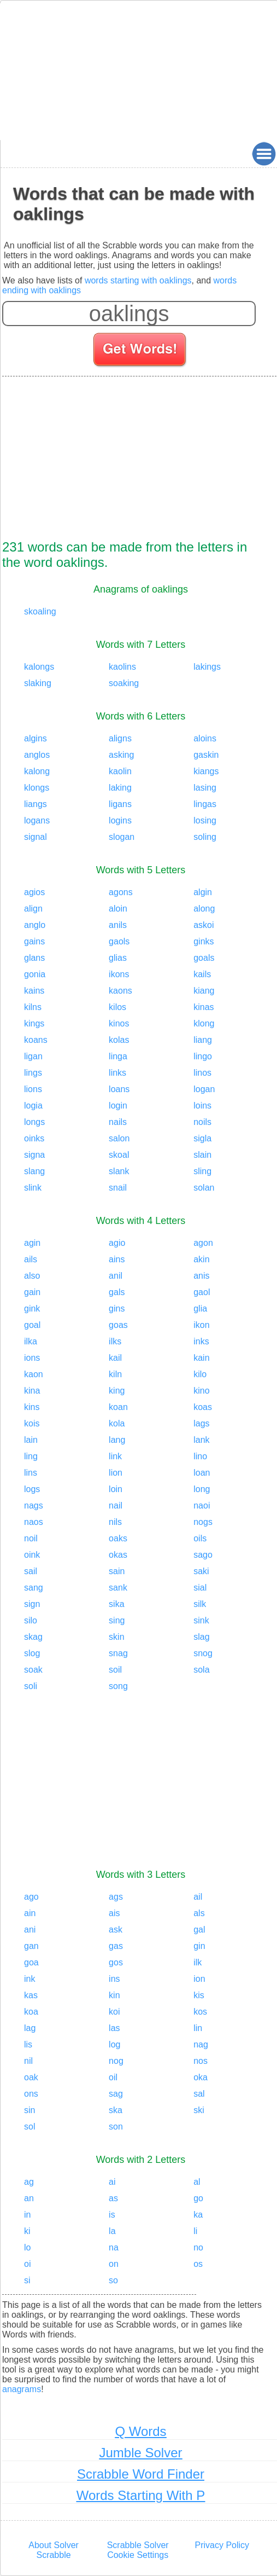  Describe the element at coordinates (200, 1374) in the screenshot. I see `kilo` at that location.